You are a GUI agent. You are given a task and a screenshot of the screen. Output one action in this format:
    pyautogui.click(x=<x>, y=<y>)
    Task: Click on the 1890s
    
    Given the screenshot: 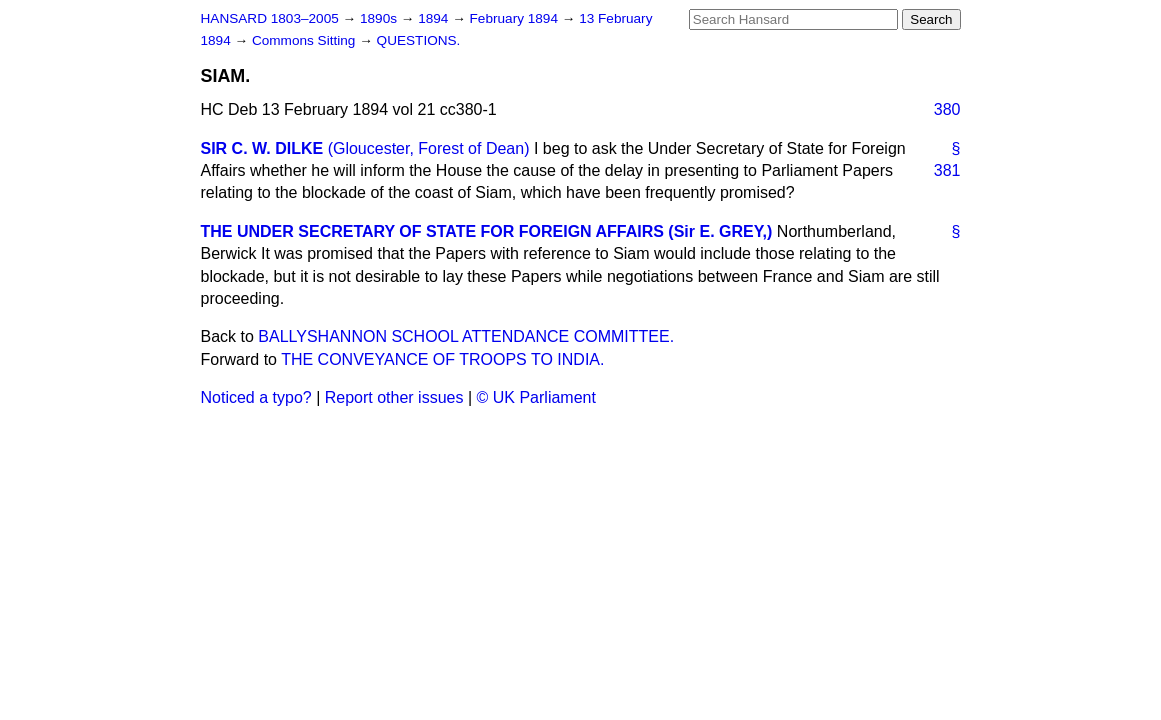 What is the action you would take?
    pyautogui.click(x=380, y=18)
    